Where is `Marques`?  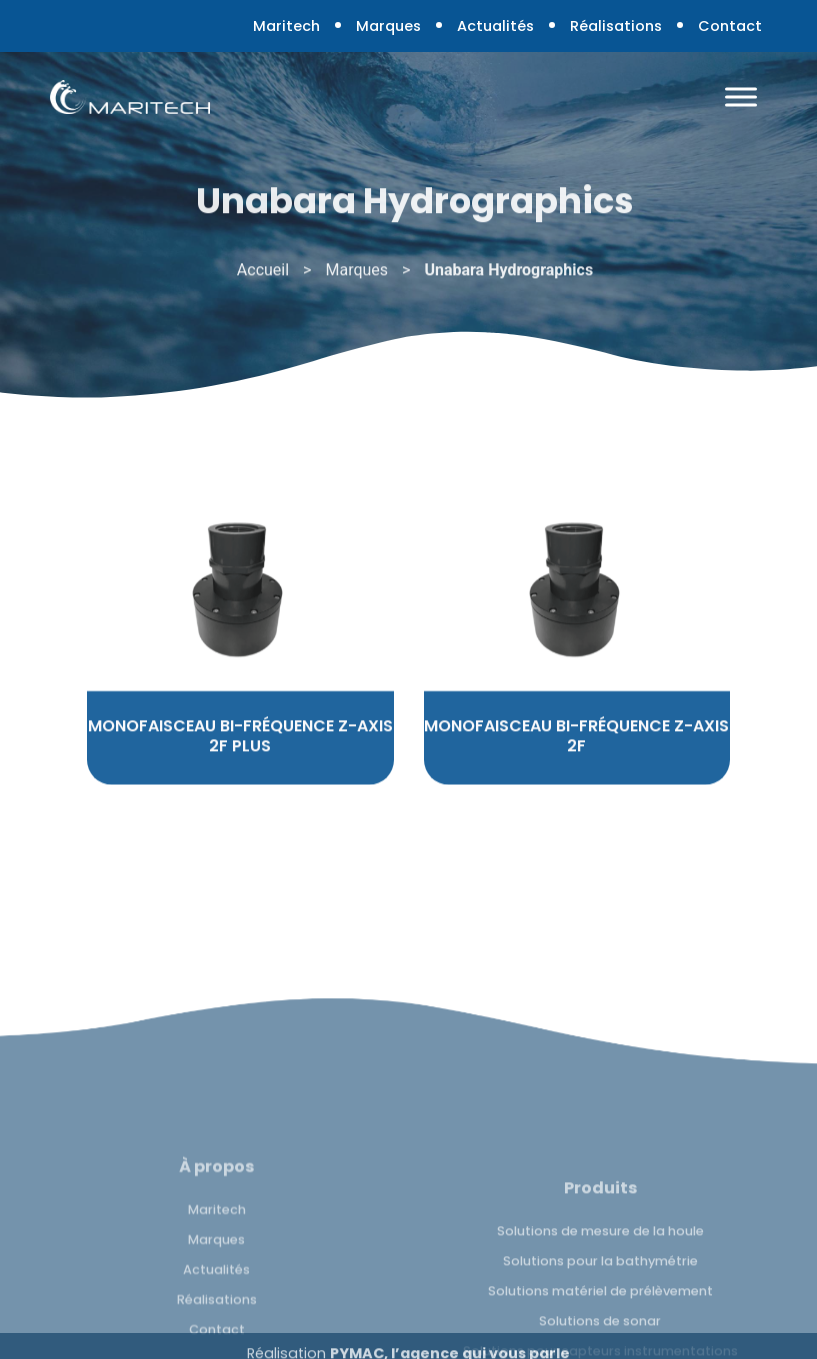
Marques is located at coordinates (388, 26).